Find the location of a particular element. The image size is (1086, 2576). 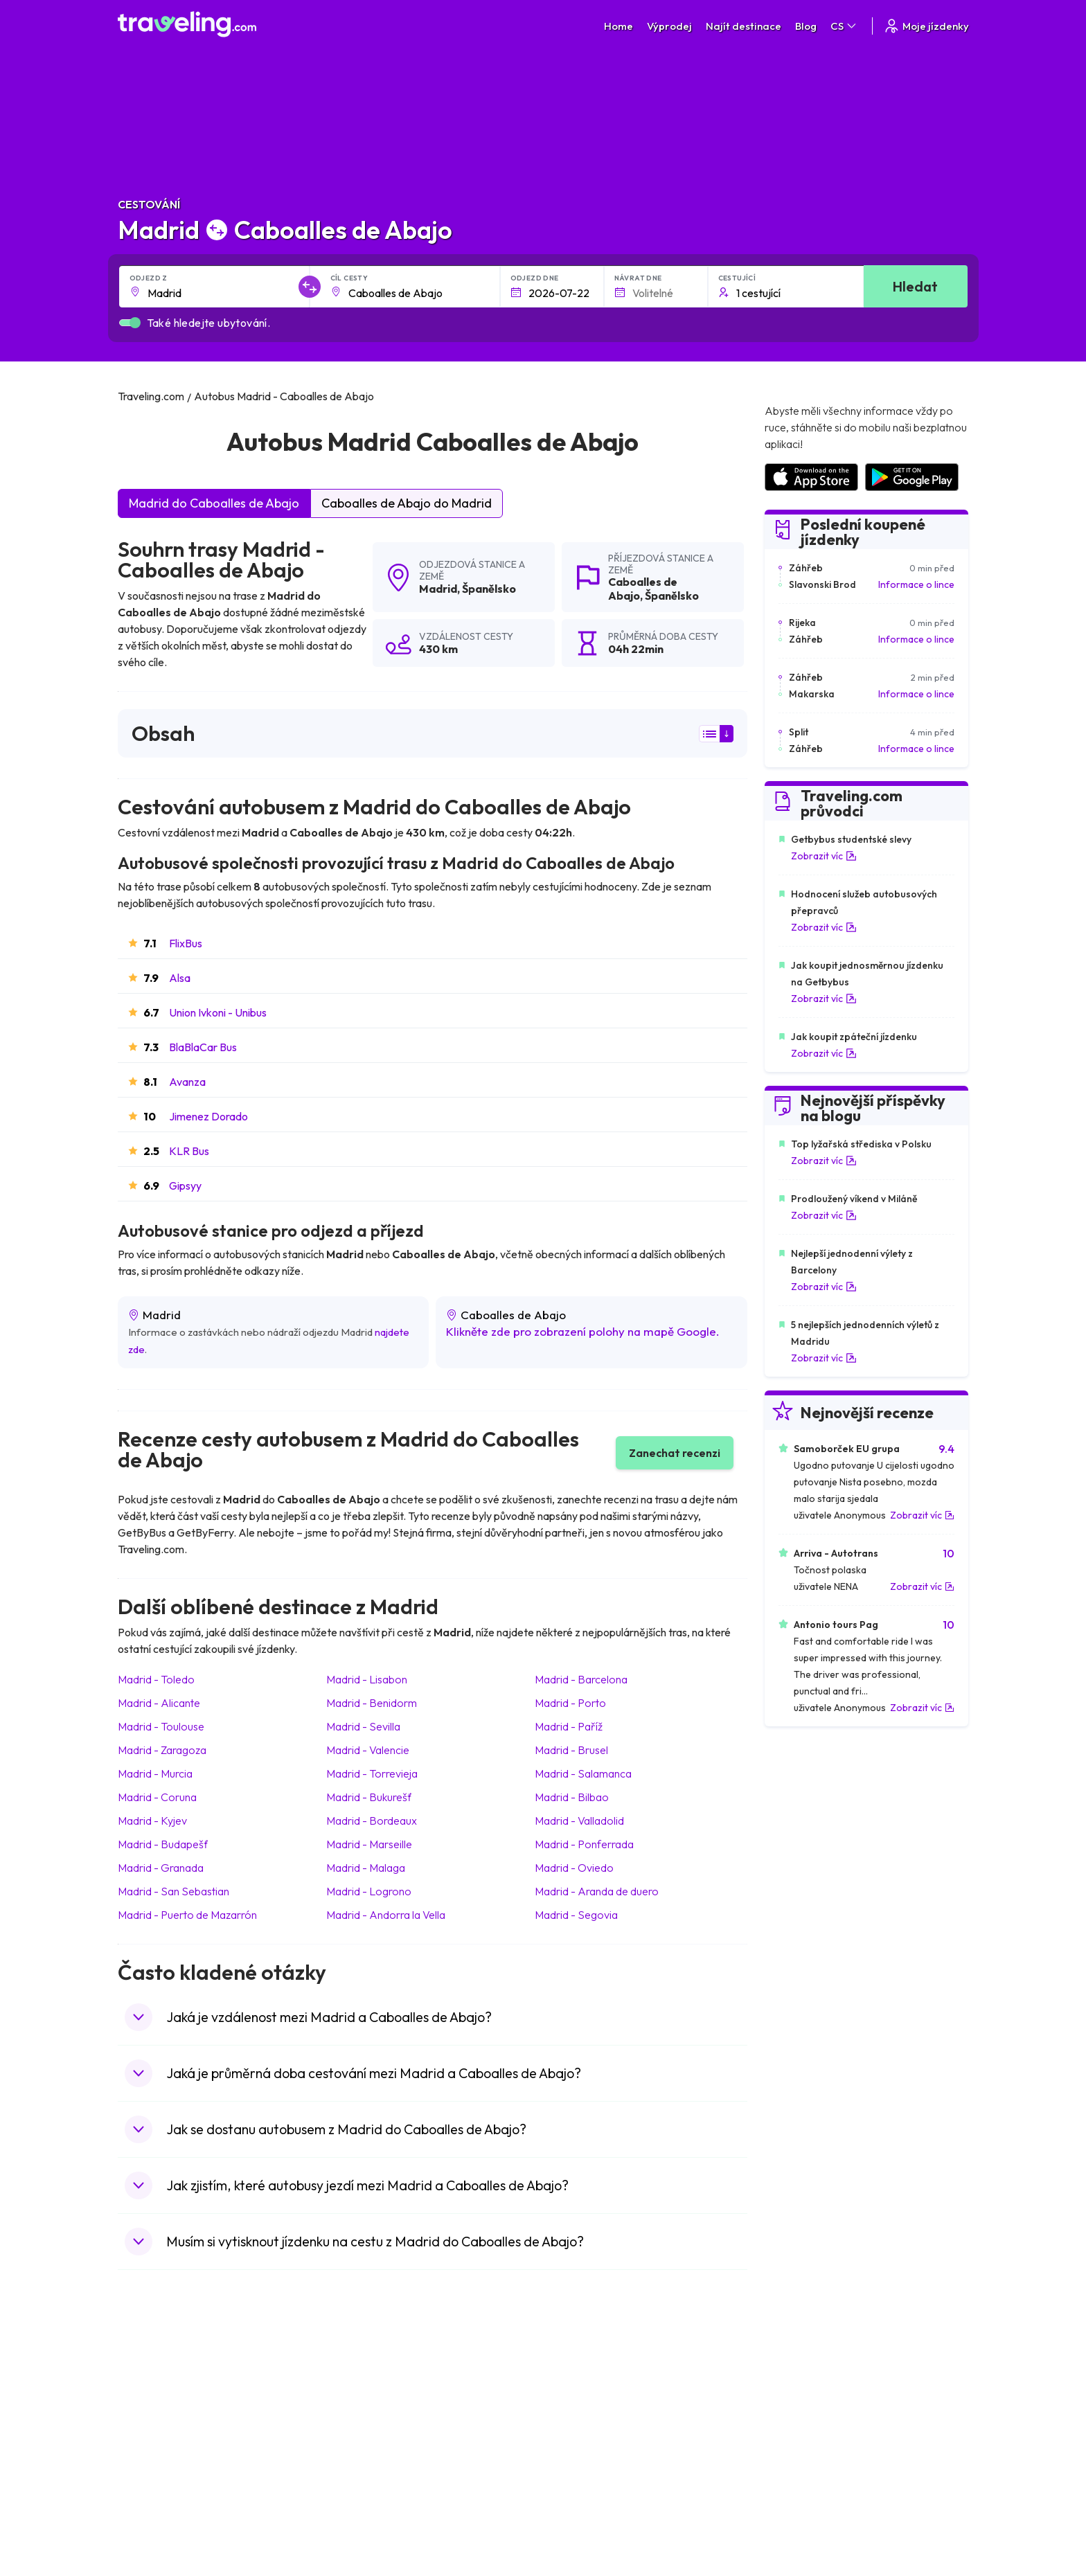

Madrid Oviedo is located at coordinates (574, 1868).